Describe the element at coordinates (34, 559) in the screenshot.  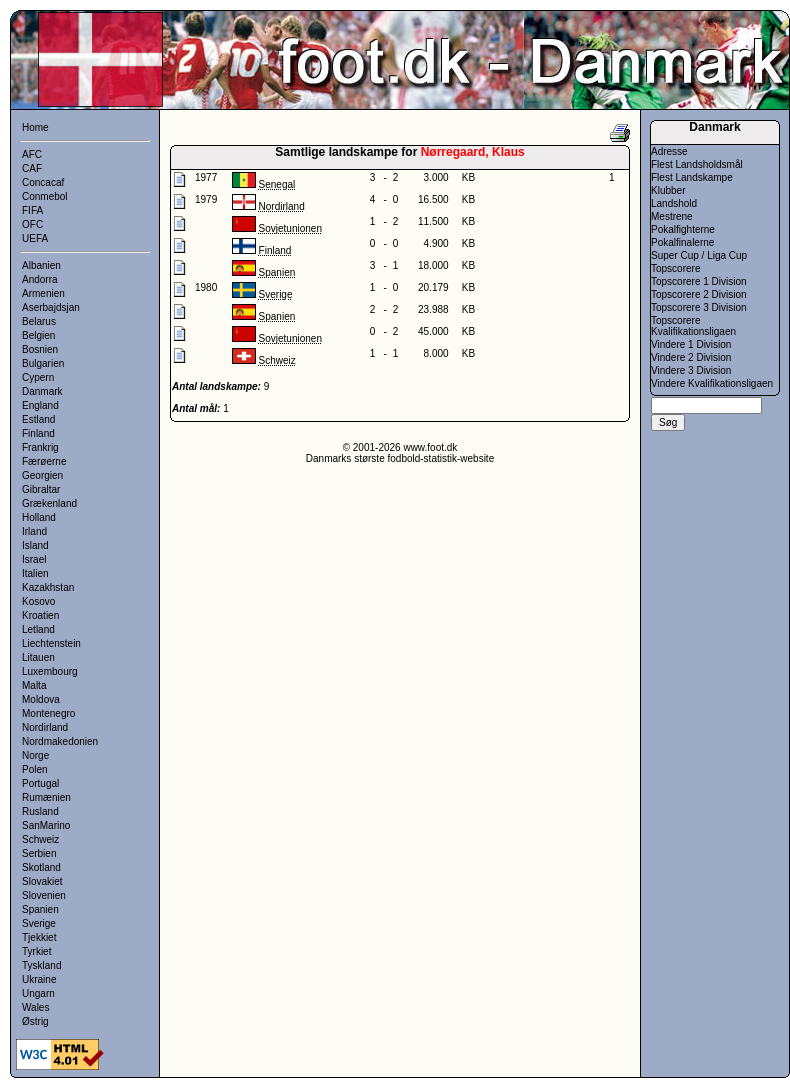
I see `Israel` at that location.